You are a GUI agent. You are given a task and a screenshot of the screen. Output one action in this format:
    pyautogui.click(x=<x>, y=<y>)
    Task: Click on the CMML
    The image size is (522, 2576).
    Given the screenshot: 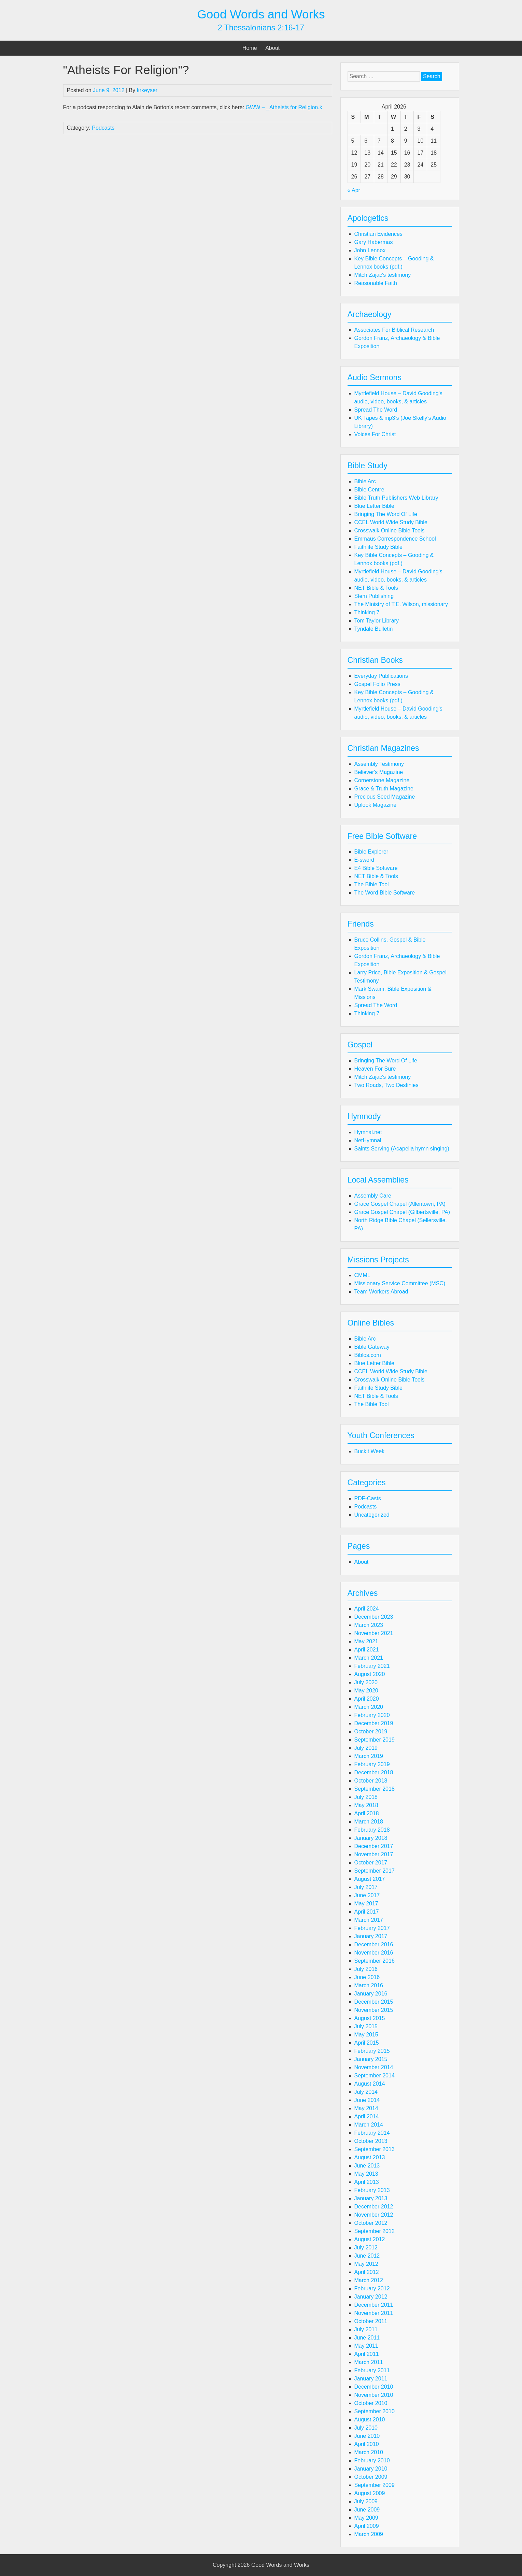 What is the action you would take?
    pyautogui.click(x=362, y=1275)
    